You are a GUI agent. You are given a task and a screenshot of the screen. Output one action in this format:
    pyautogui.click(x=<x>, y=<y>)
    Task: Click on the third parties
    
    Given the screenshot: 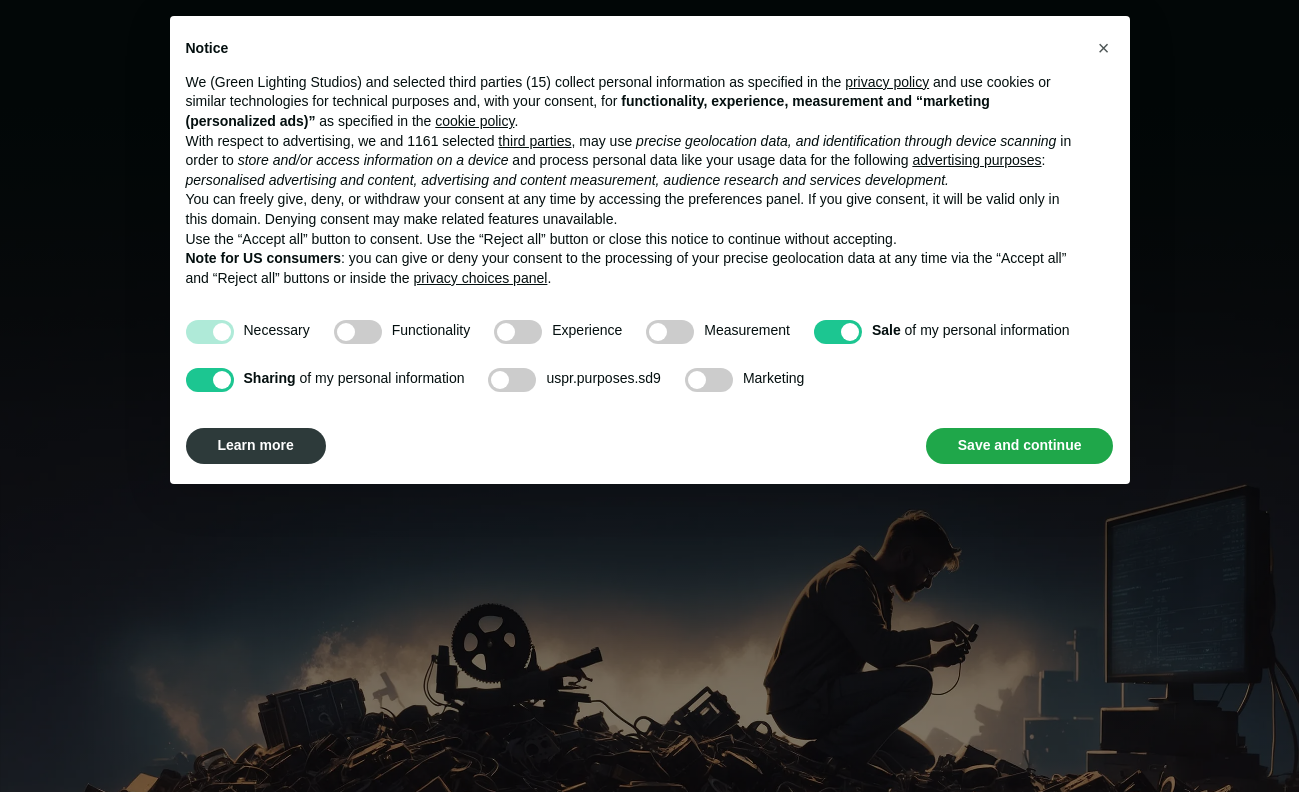 What is the action you would take?
    pyautogui.click(x=534, y=141)
    